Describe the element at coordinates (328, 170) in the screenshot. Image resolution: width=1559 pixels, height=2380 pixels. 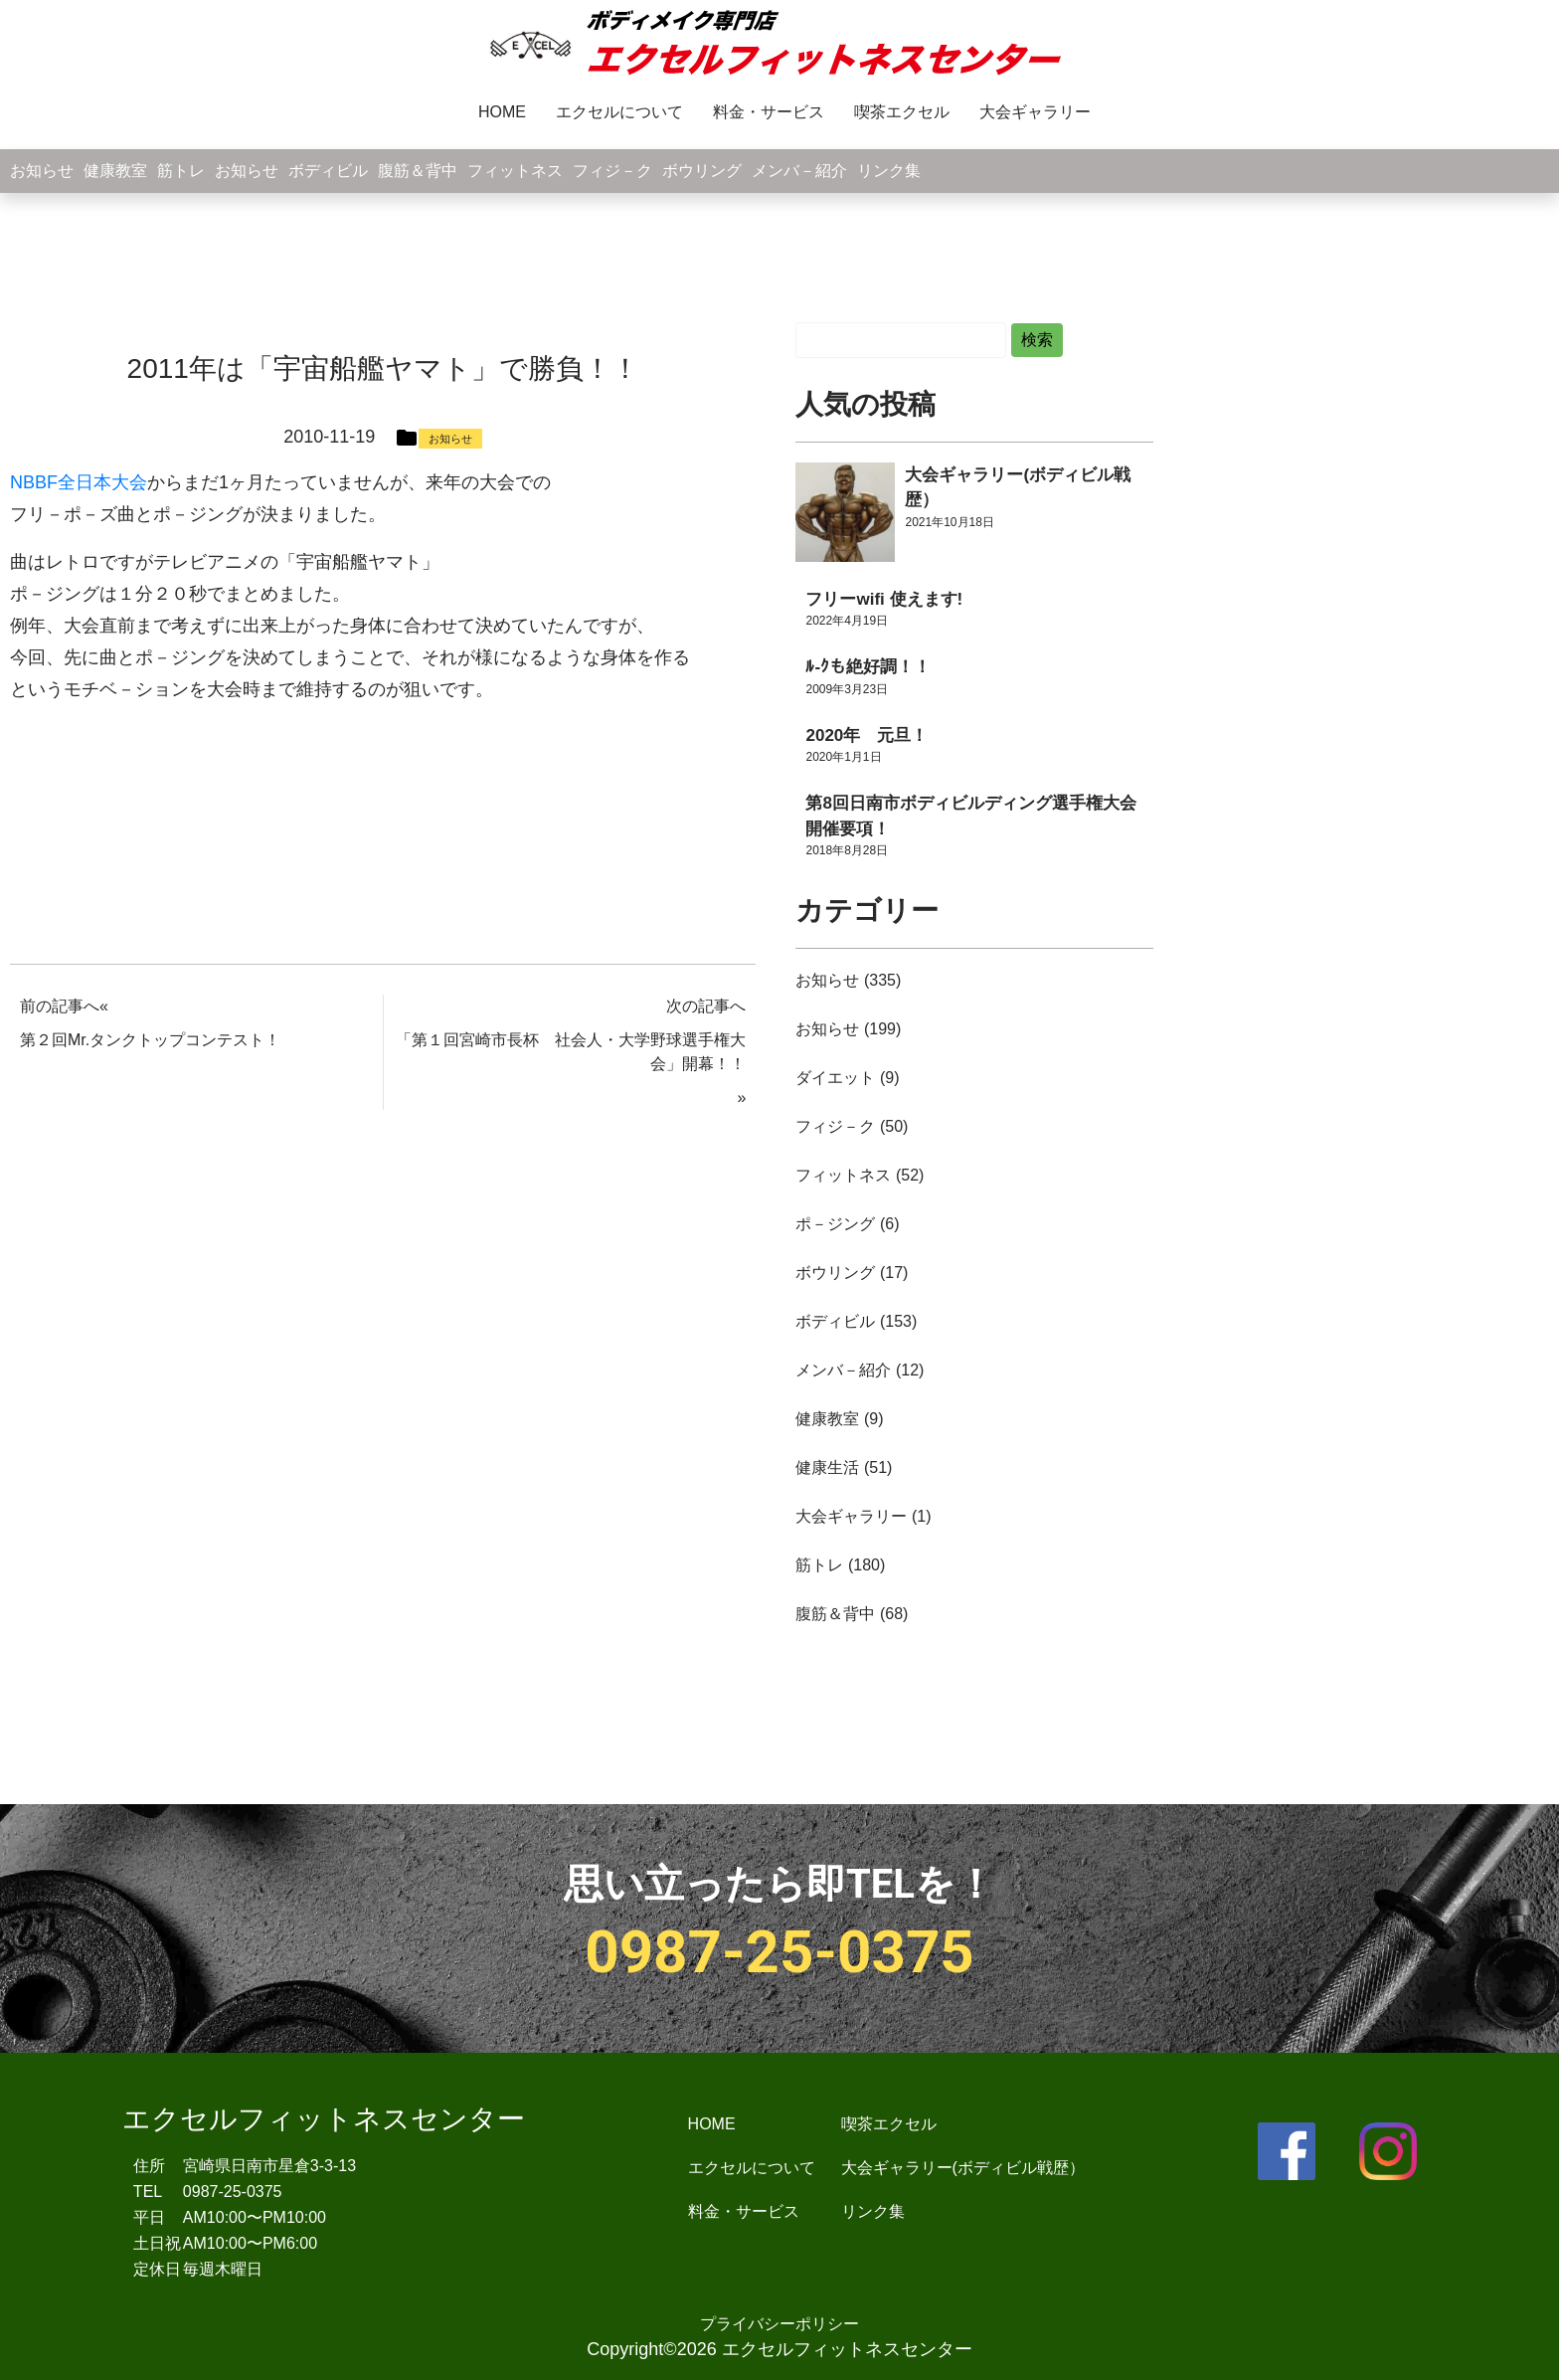
I see `ボディビル` at that location.